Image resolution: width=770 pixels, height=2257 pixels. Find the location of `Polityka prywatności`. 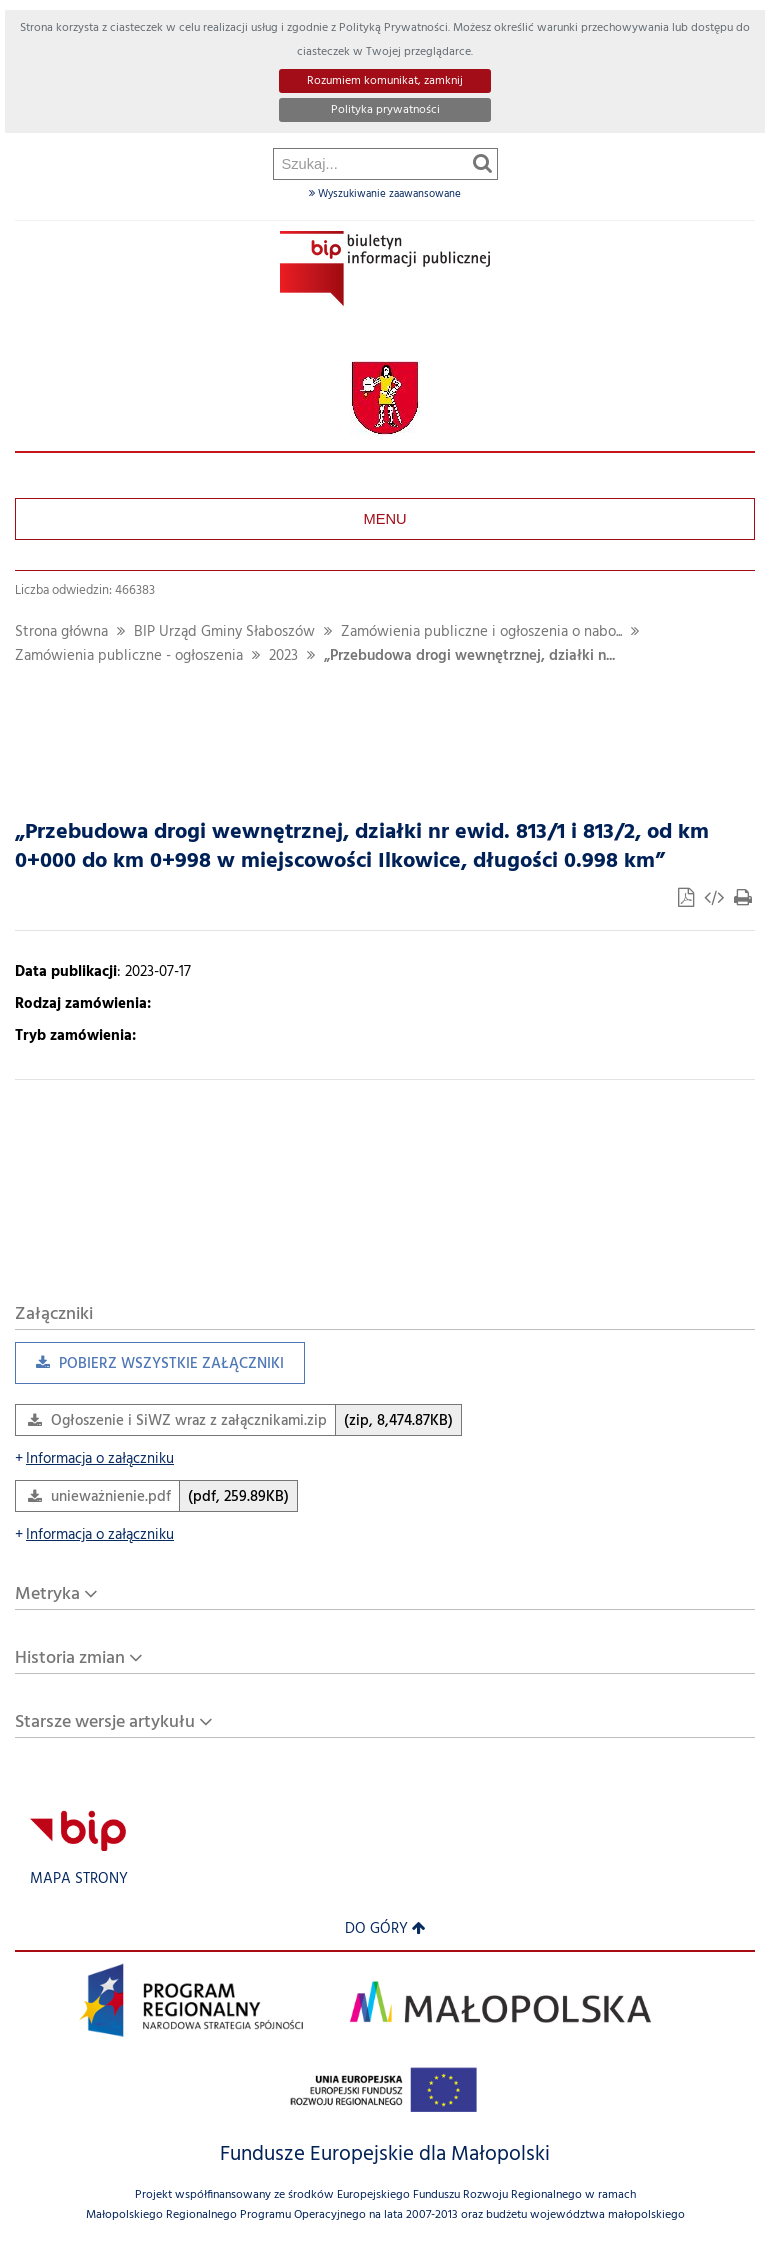

Polityka prywatności is located at coordinates (385, 110).